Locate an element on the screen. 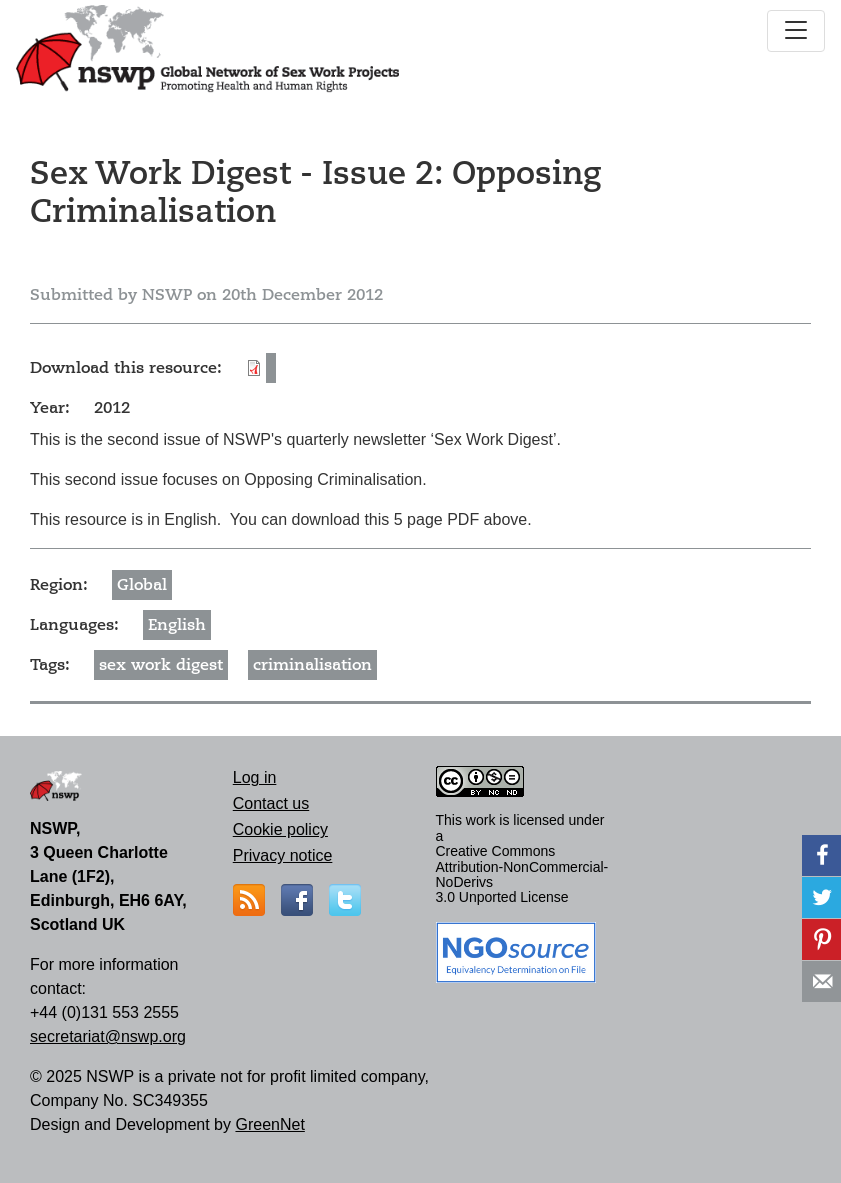 Image resolution: width=841 pixels, height=1183 pixels. GreenNet is located at coordinates (269, 1124).